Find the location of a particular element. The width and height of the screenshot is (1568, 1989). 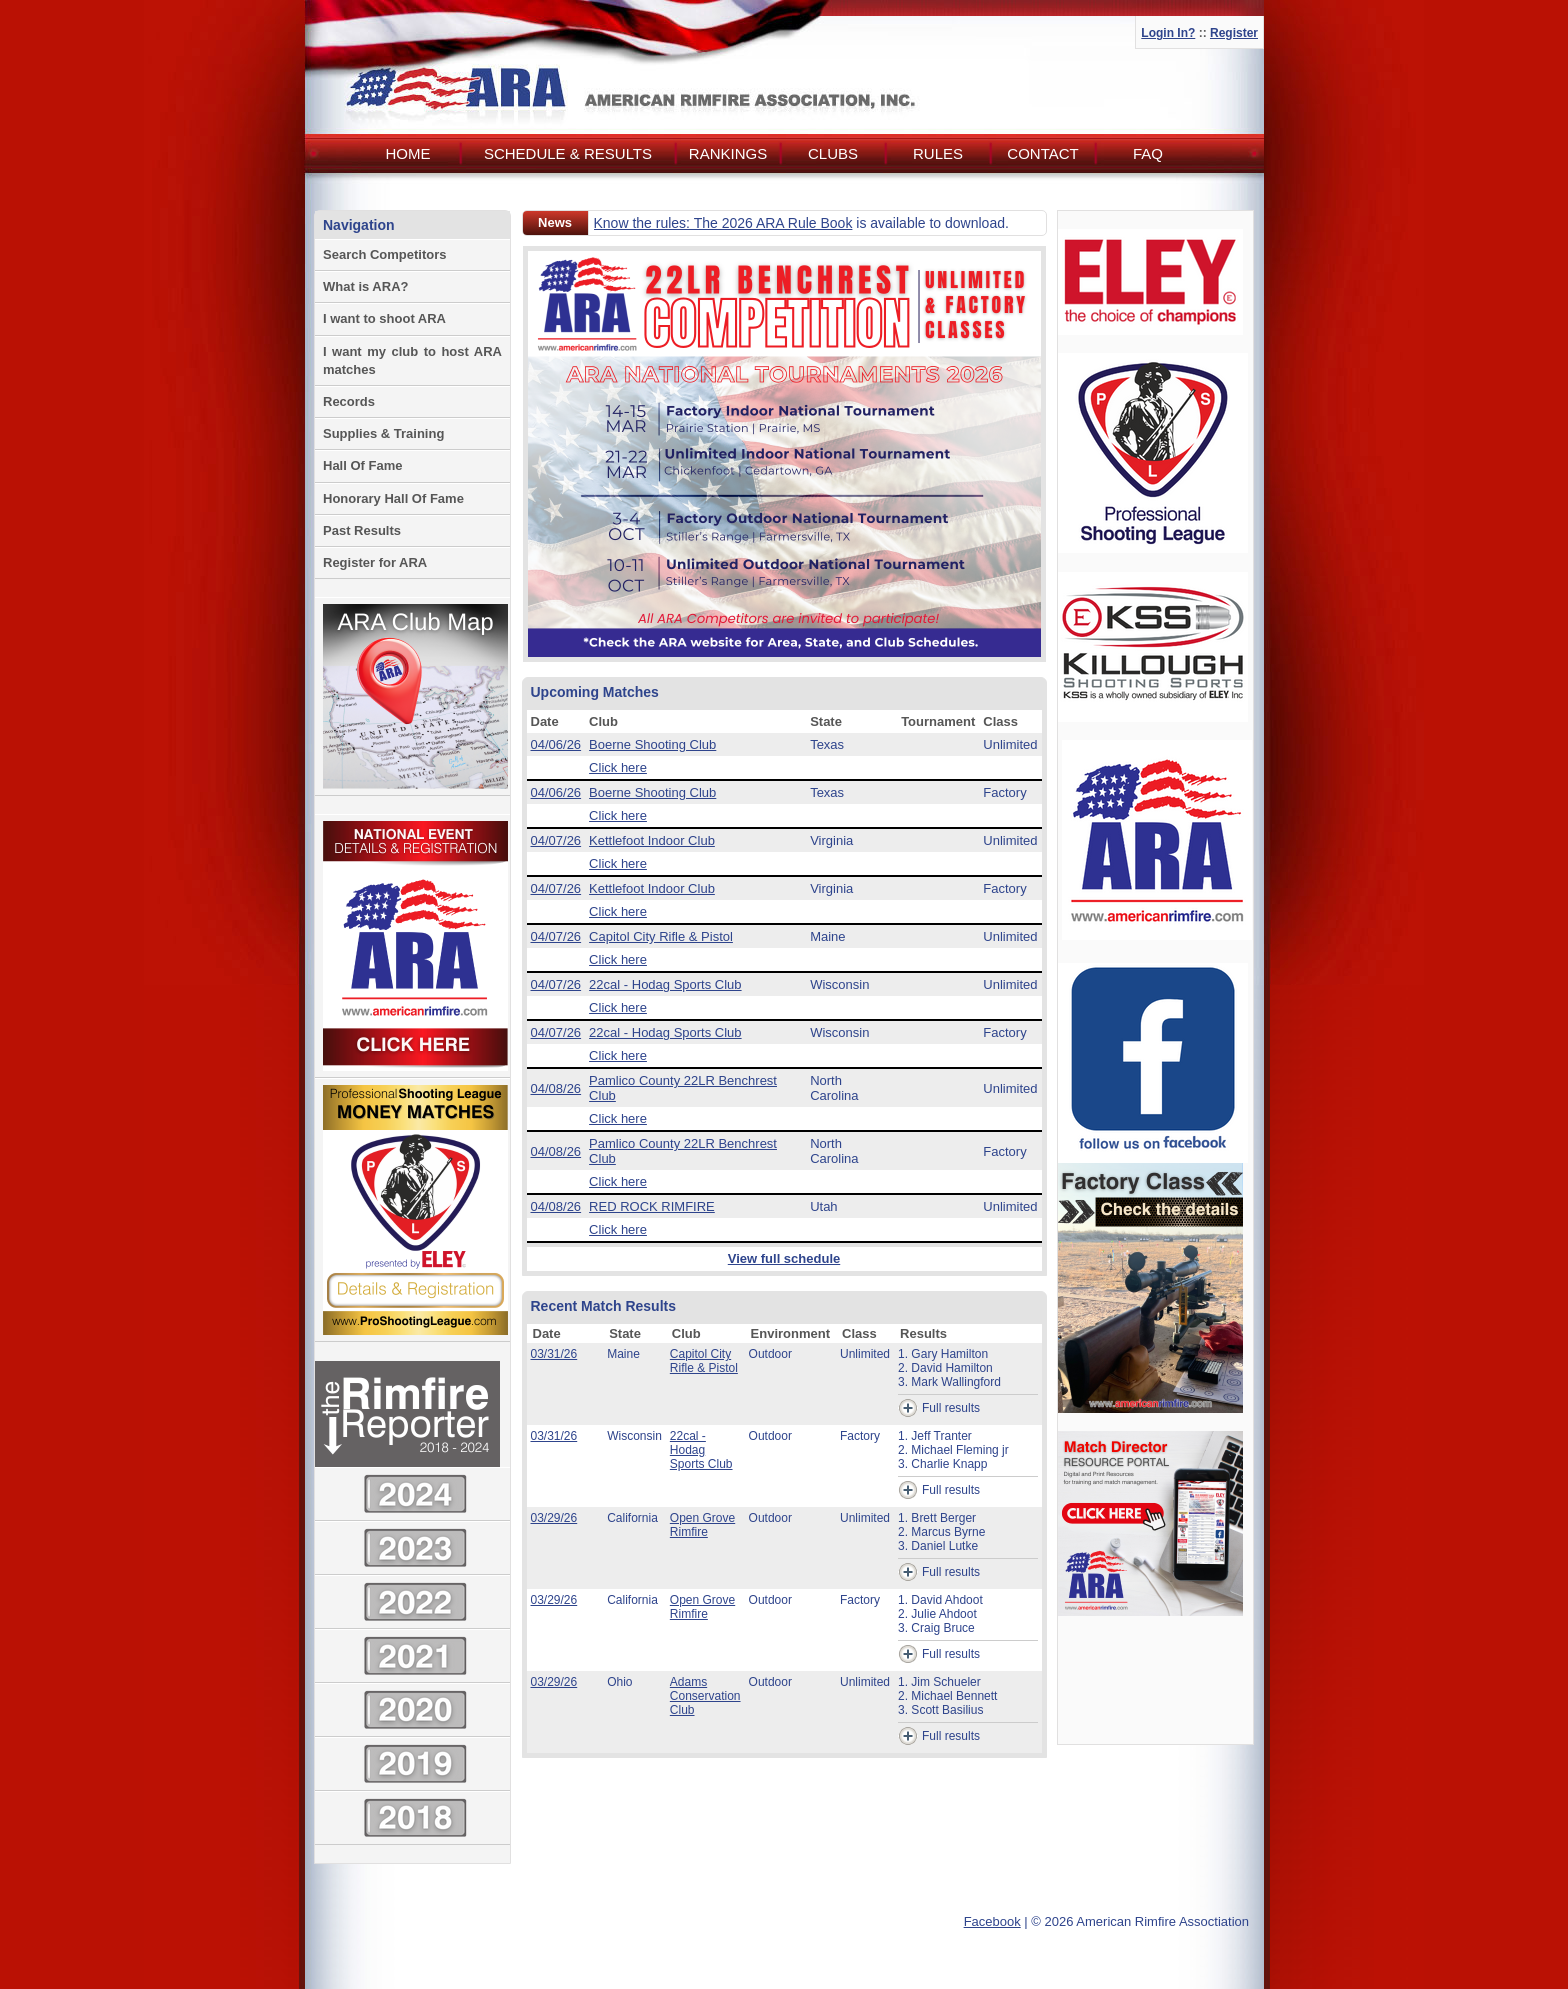

Rules is located at coordinates (938, 153).